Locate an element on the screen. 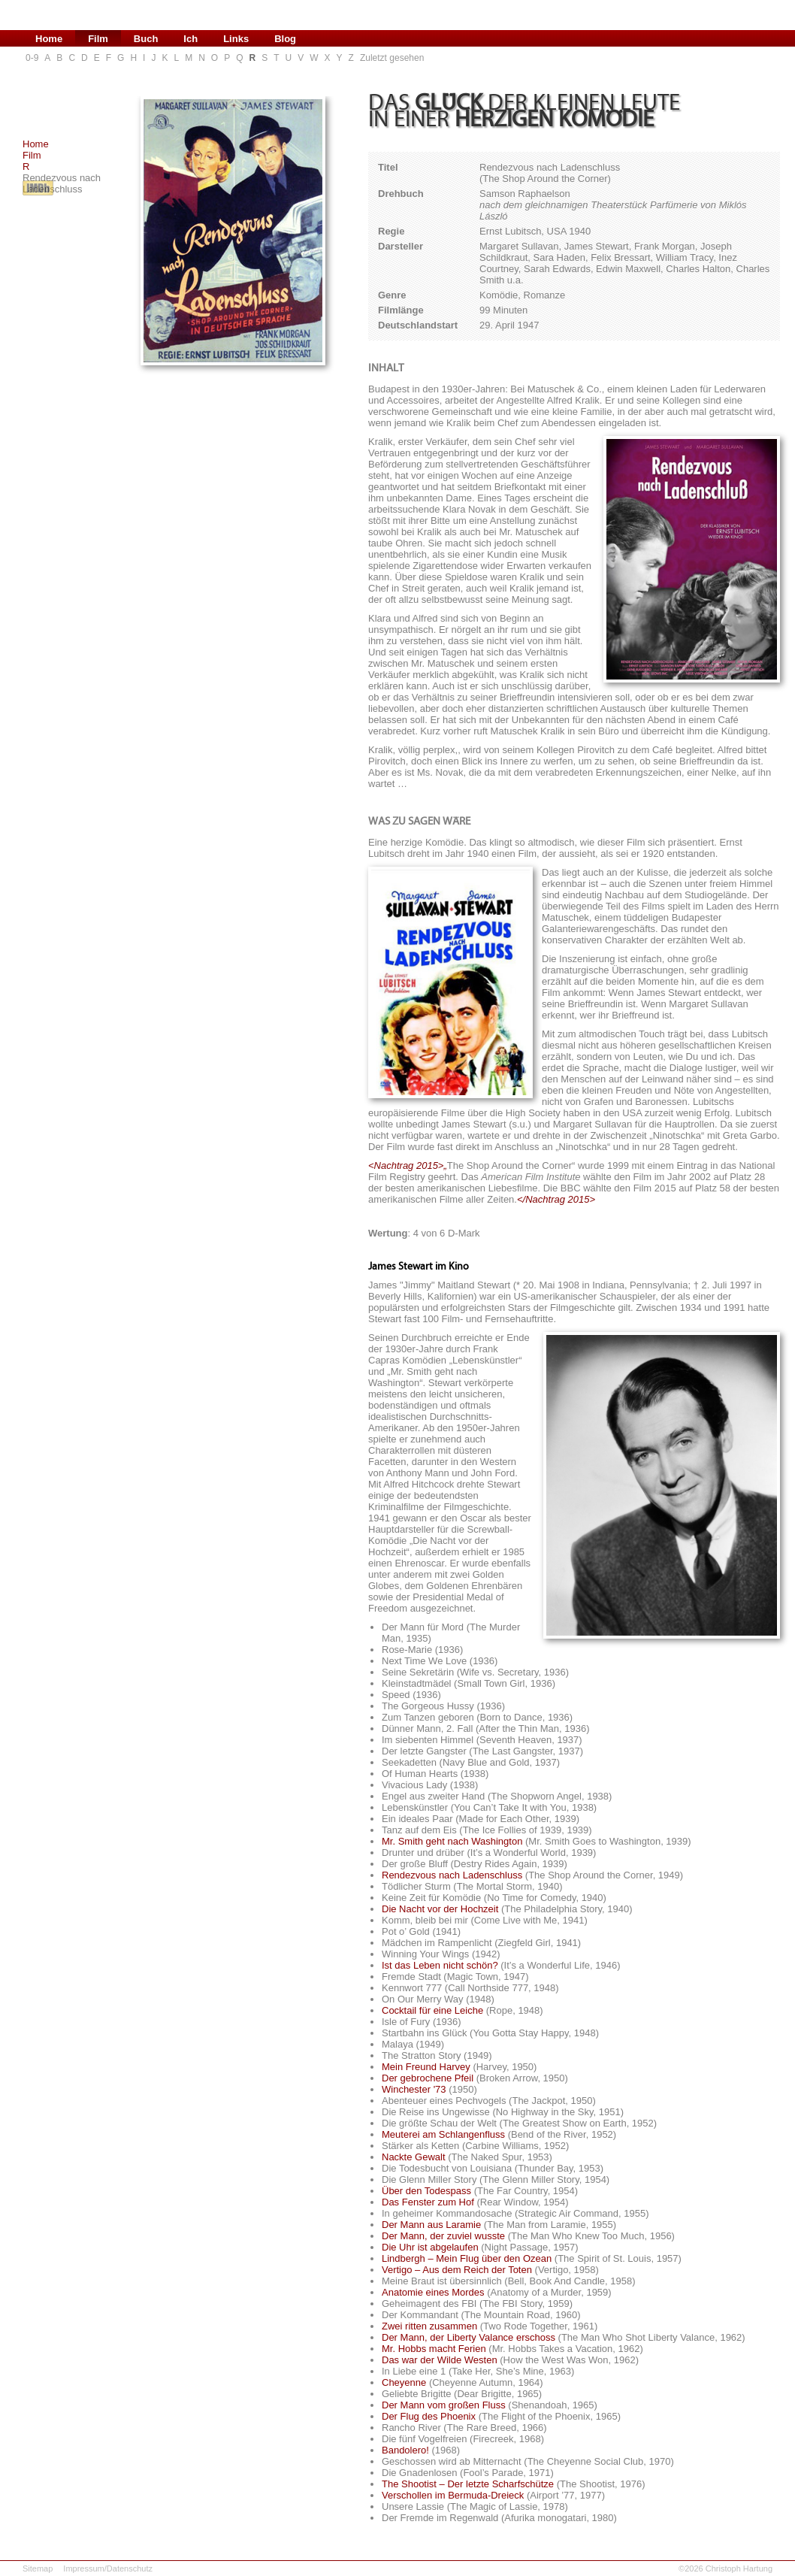 This screenshot has height=2576, width=795. Der Mann, der Liberty Valance erschoss is located at coordinates (468, 2337).